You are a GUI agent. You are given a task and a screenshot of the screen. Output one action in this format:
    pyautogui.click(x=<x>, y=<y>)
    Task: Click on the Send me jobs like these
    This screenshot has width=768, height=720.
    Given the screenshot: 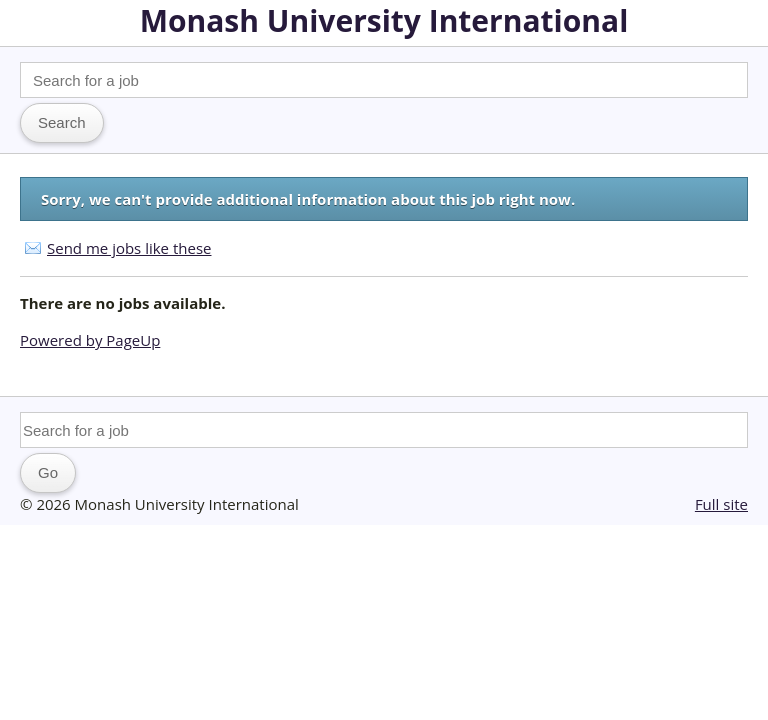 What is the action you would take?
    pyautogui.click(x=129, y=248)
    